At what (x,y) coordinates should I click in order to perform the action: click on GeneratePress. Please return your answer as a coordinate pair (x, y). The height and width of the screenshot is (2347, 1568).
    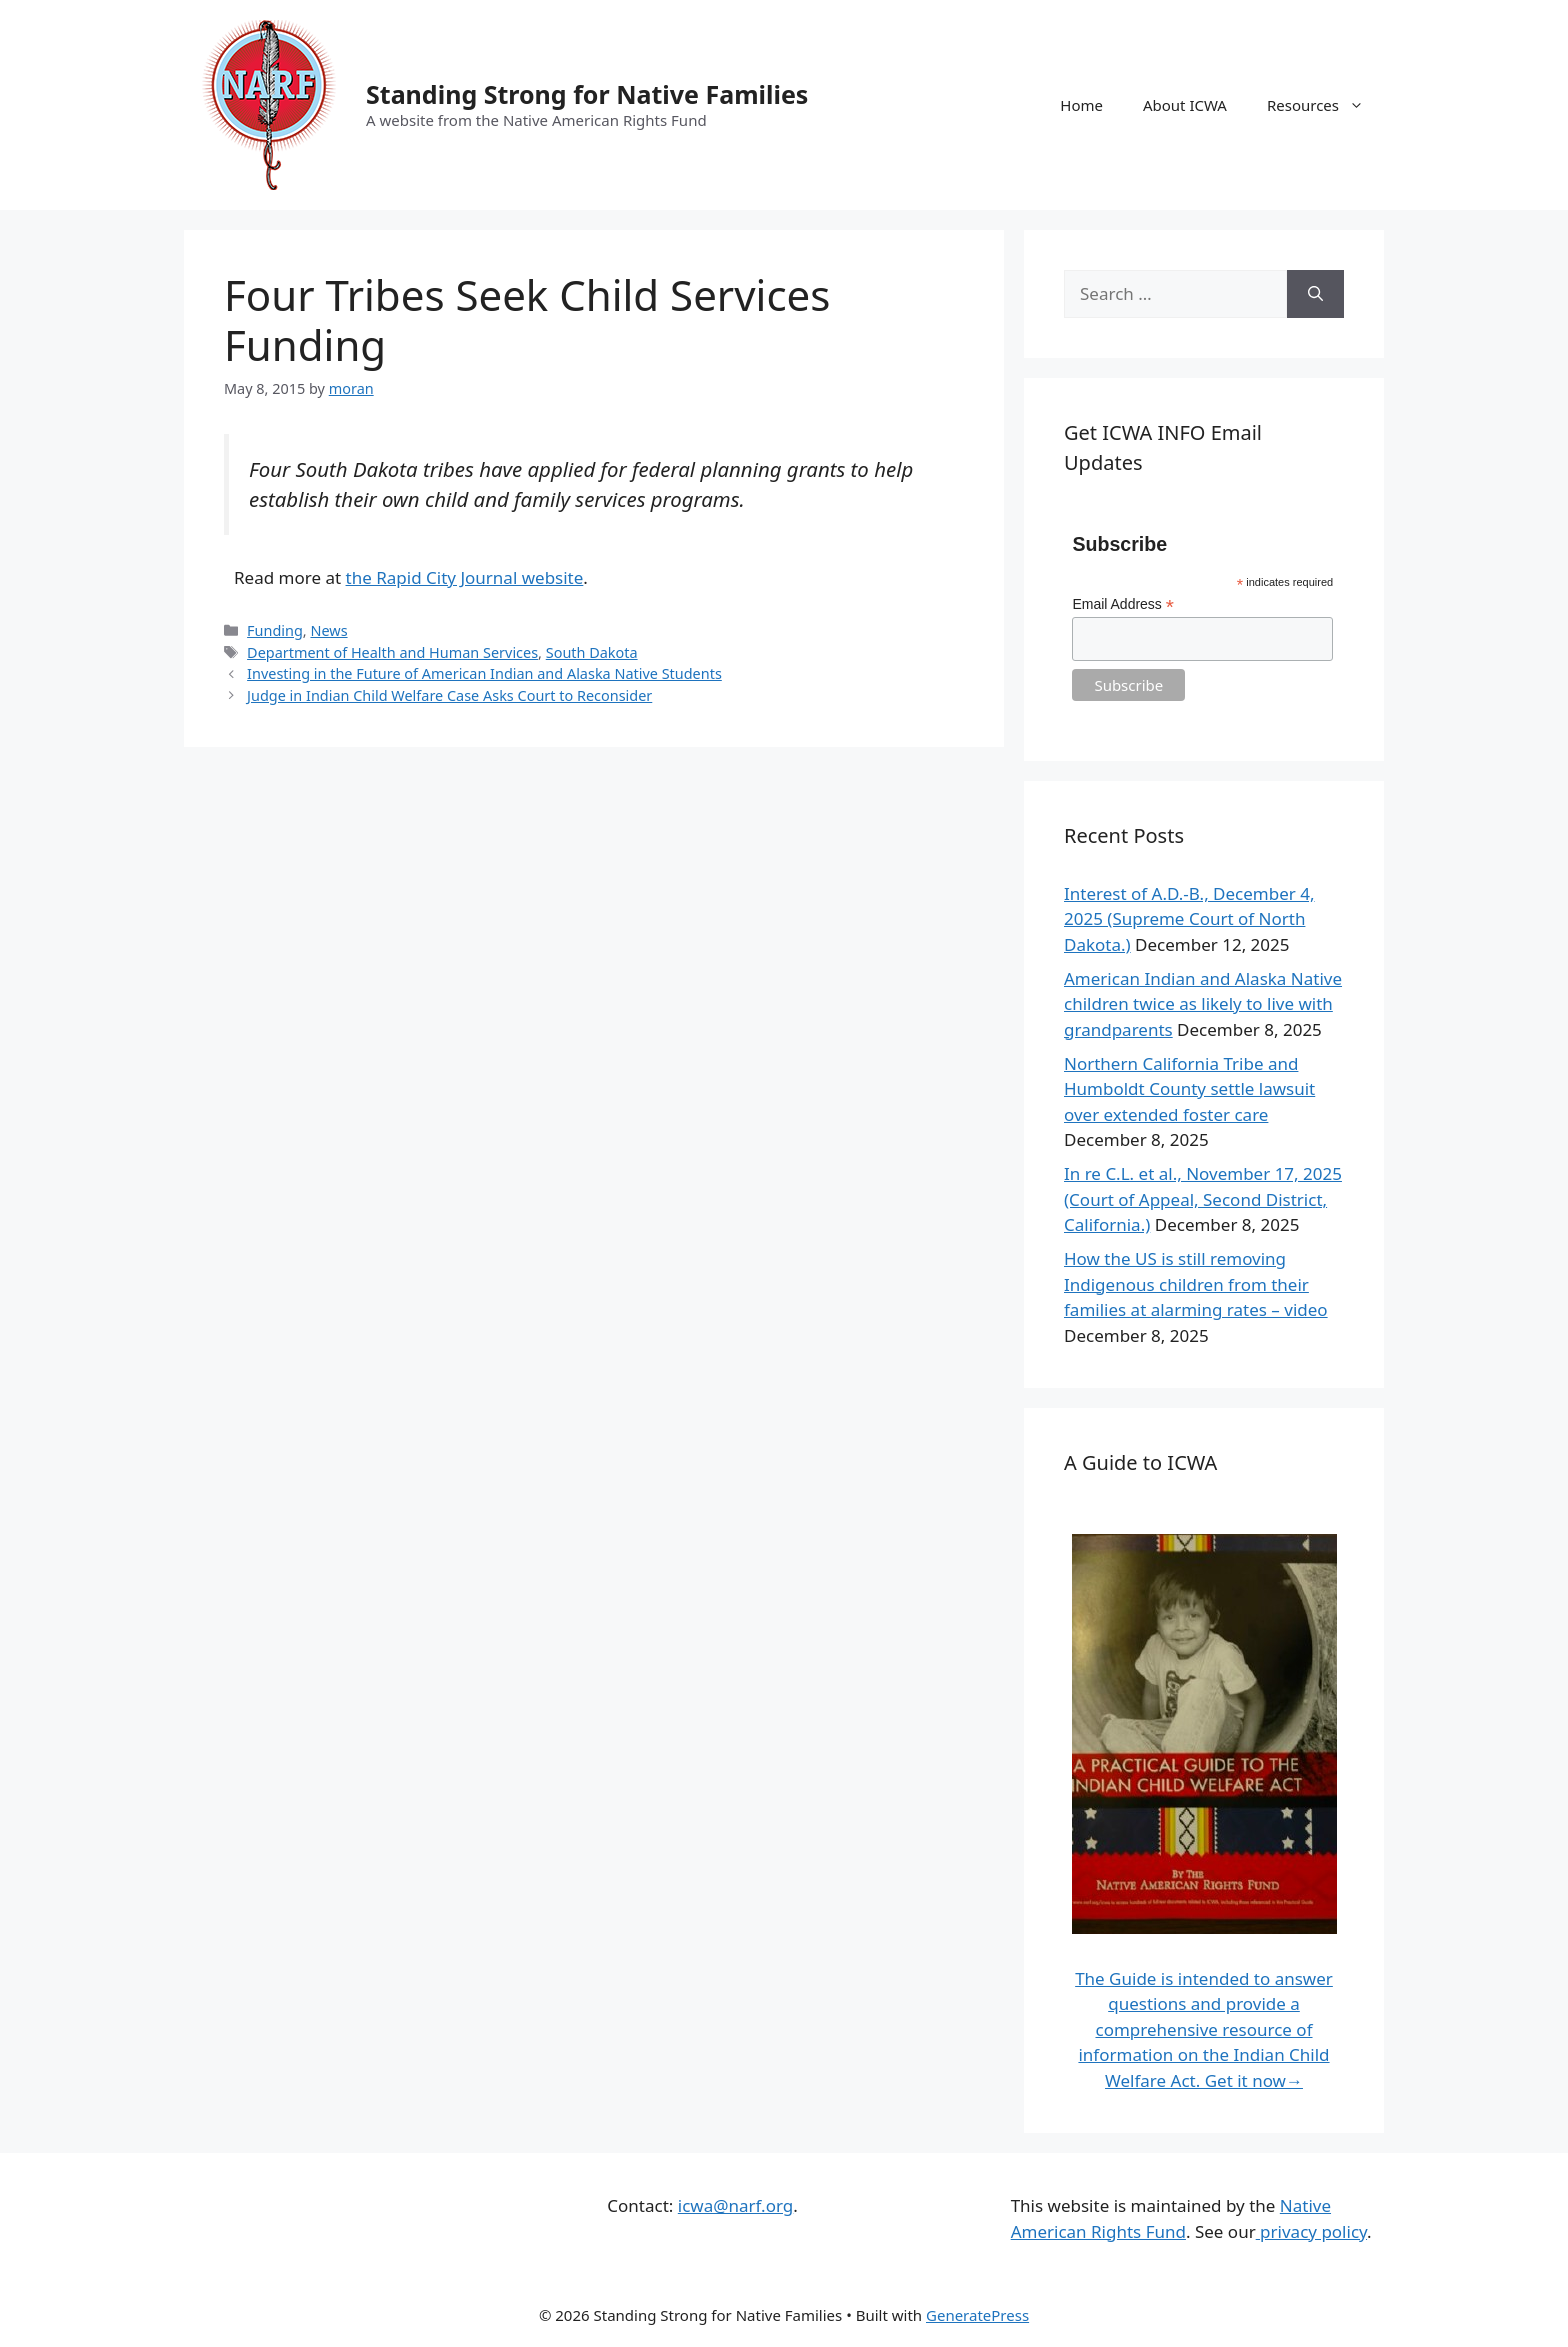
    Looking at the image, I should click on (977, 2315).